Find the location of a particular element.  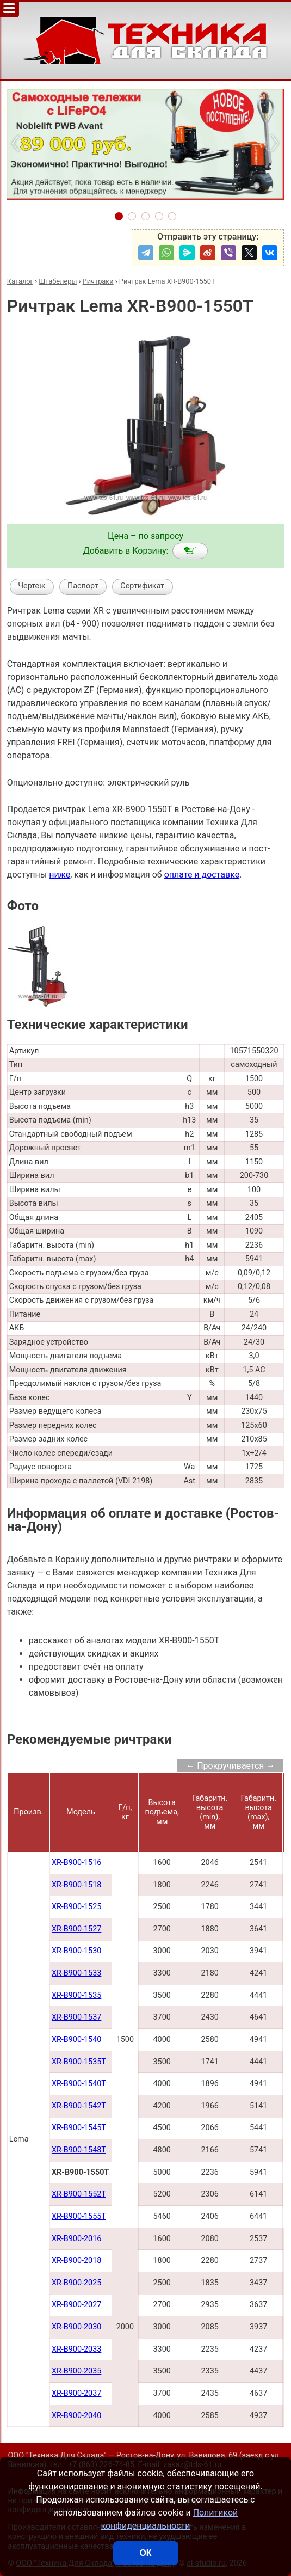

XR-B900-1525 is located at coordinates (76, 1906).